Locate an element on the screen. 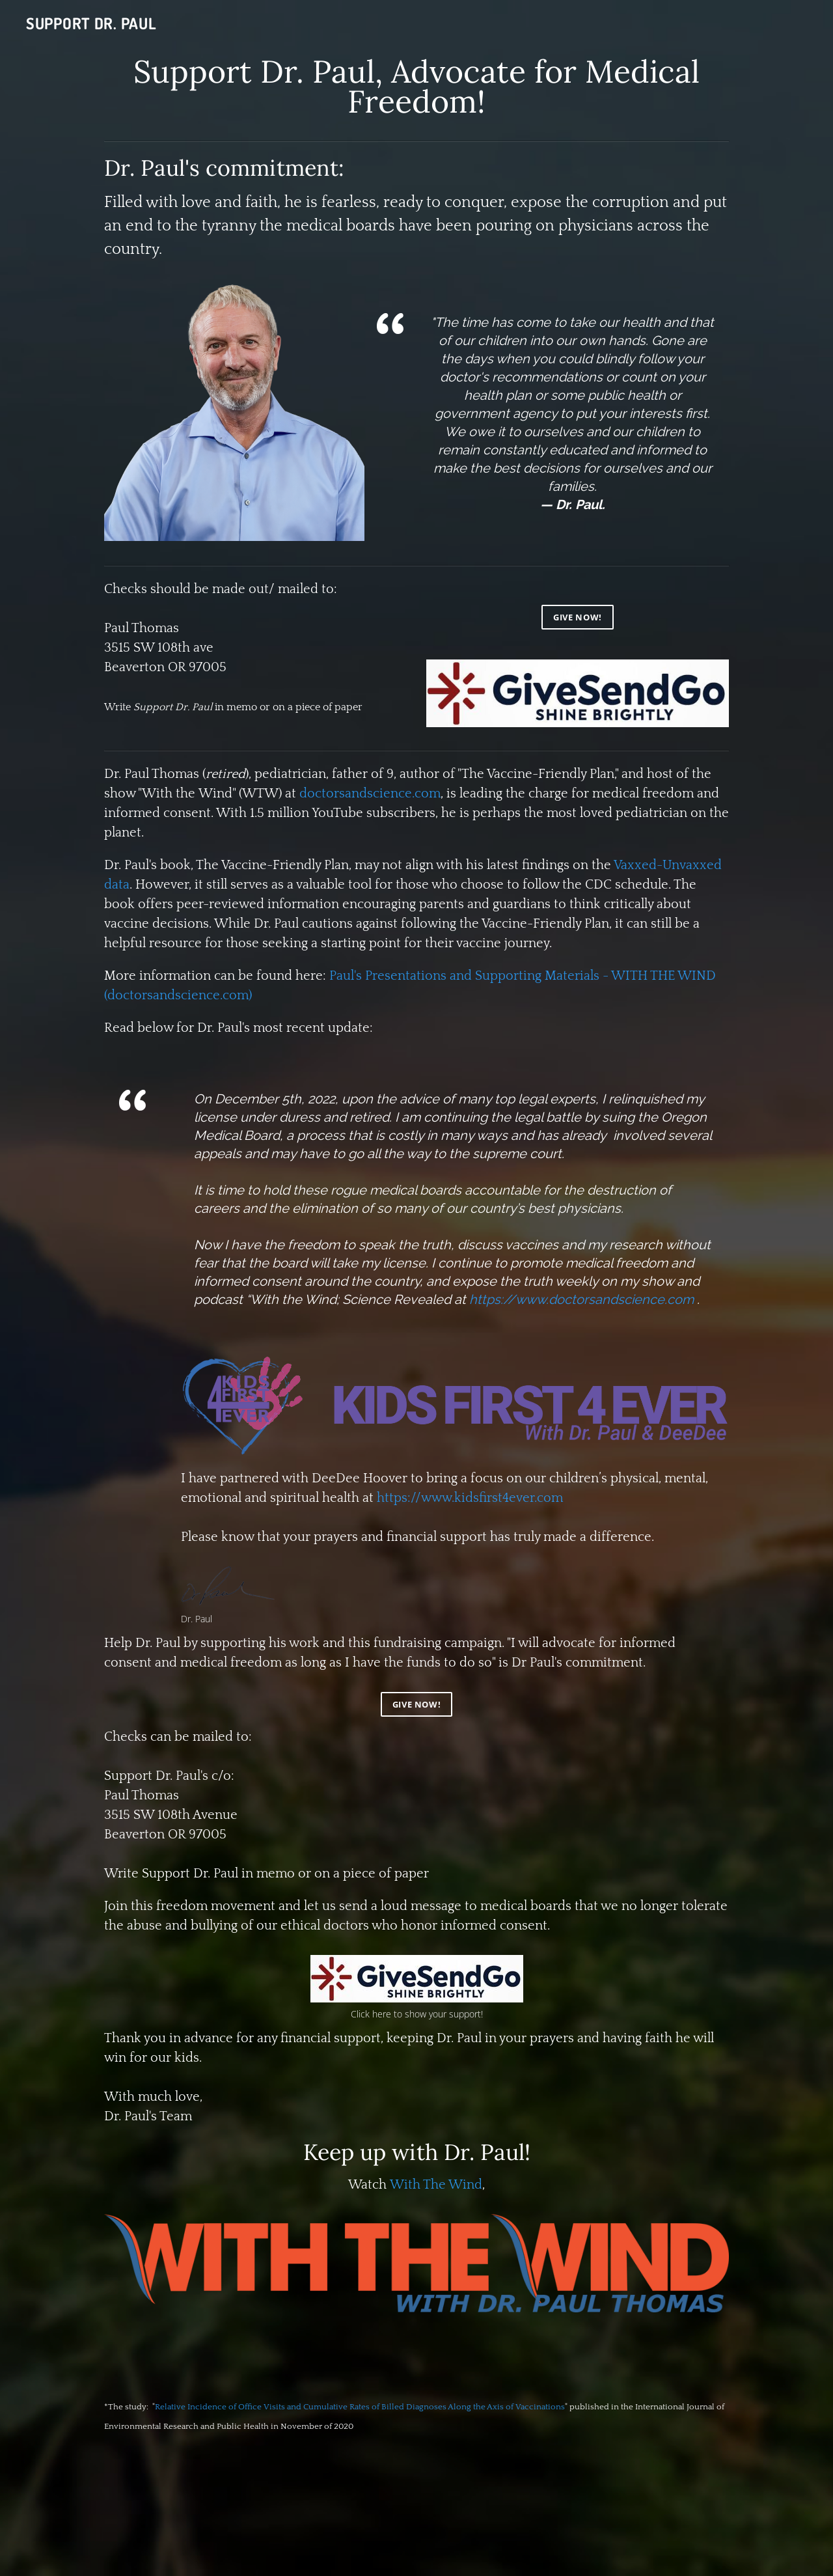 The image size is (833, 2576). The Vaccine-Friendly Plan is located at coordinates (537, 774).